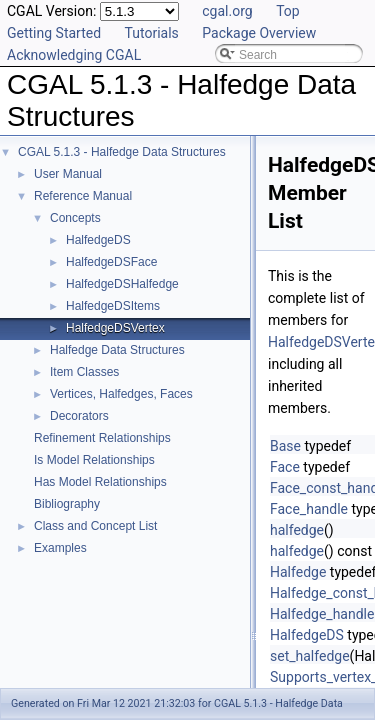 This screenshot has height=720, width=375. I want to click on set_halfedge, so click(310, 656).